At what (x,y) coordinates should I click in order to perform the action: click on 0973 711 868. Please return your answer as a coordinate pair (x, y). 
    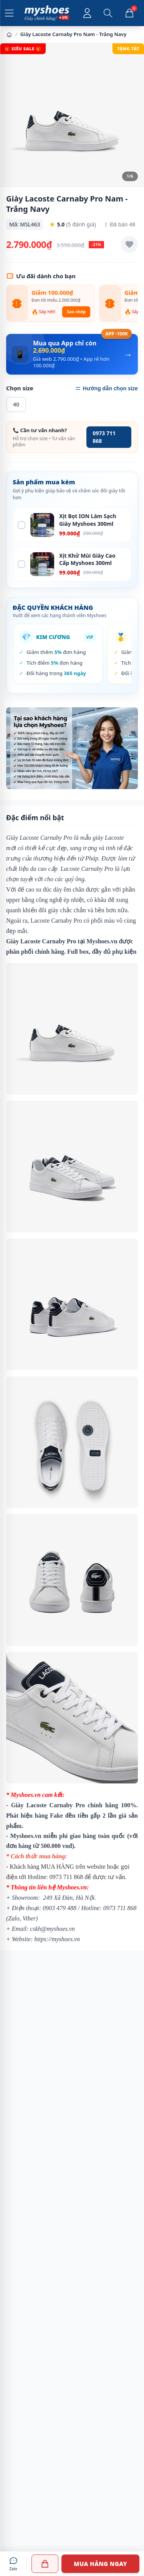
    Looking at the image, I should click on (104, 436).